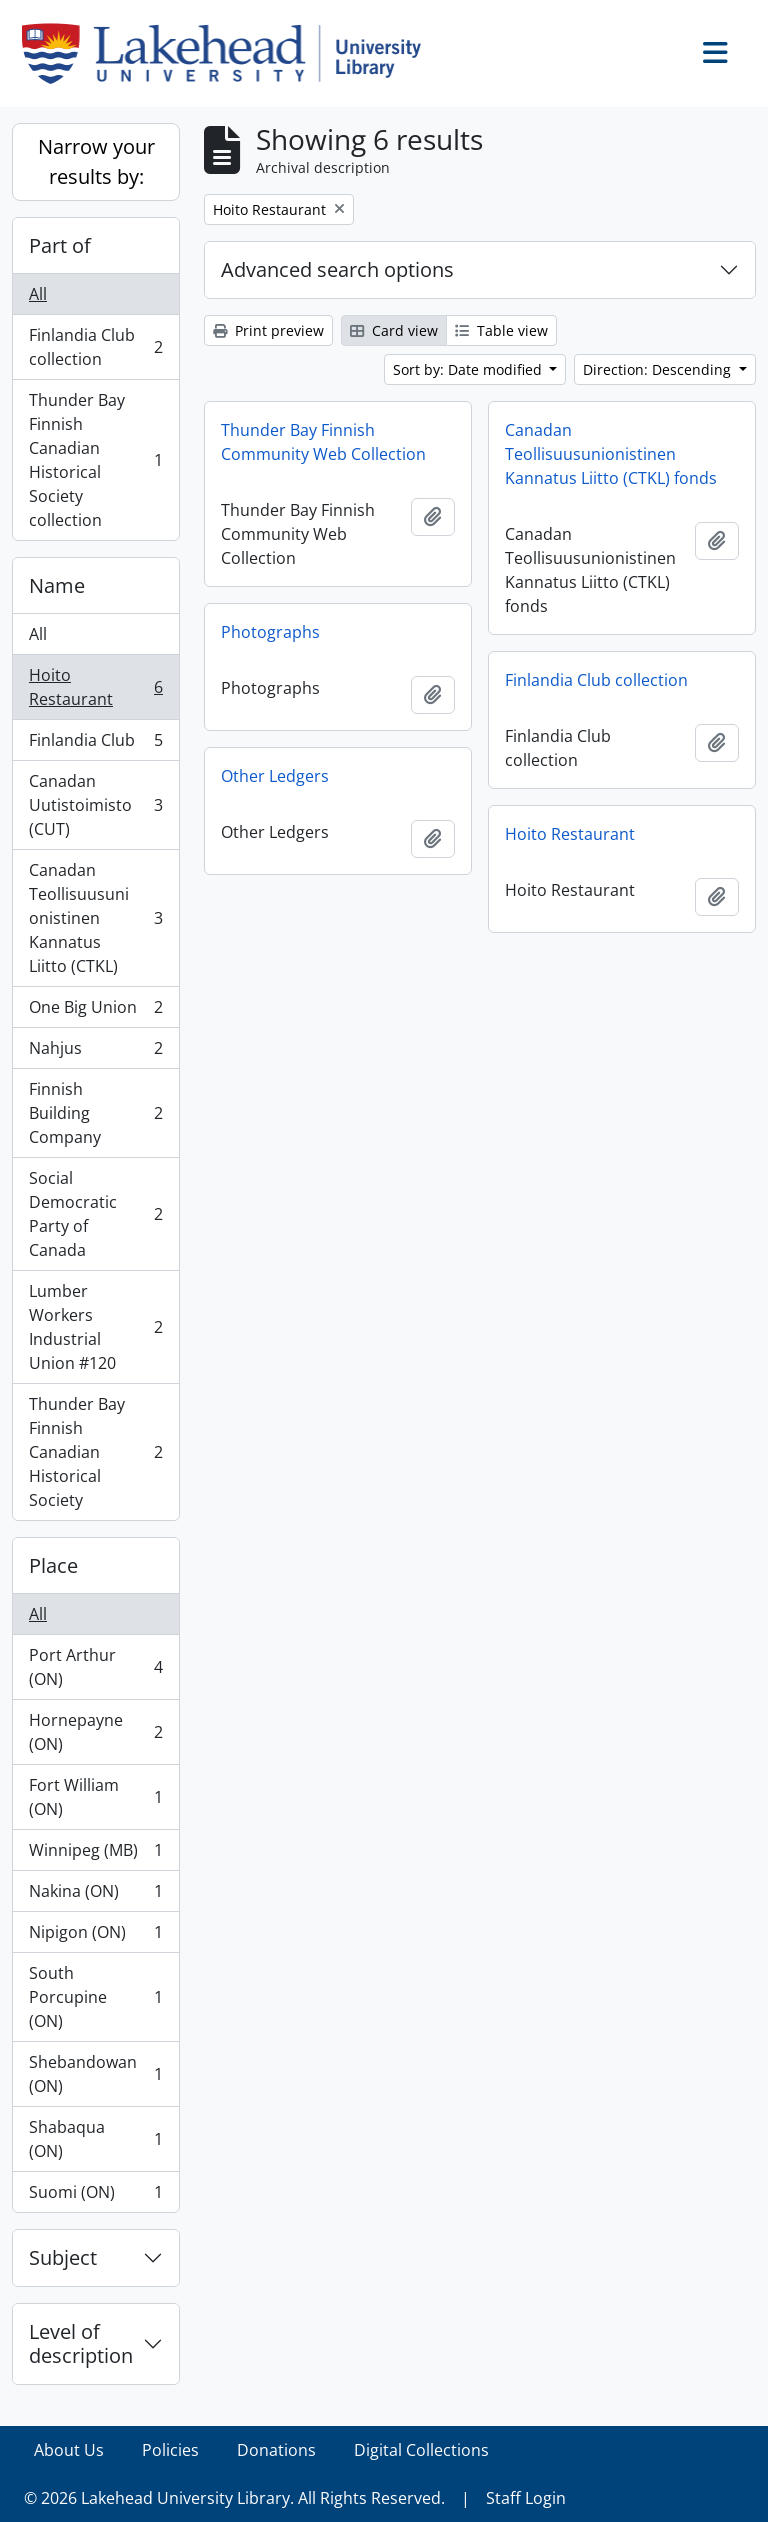 This screenshot has width=768, height=2522. What do you see at coordinates (95, 1797) in the screenshot?
I see `Fort William (ON)` at bounding box center [95, 1797].